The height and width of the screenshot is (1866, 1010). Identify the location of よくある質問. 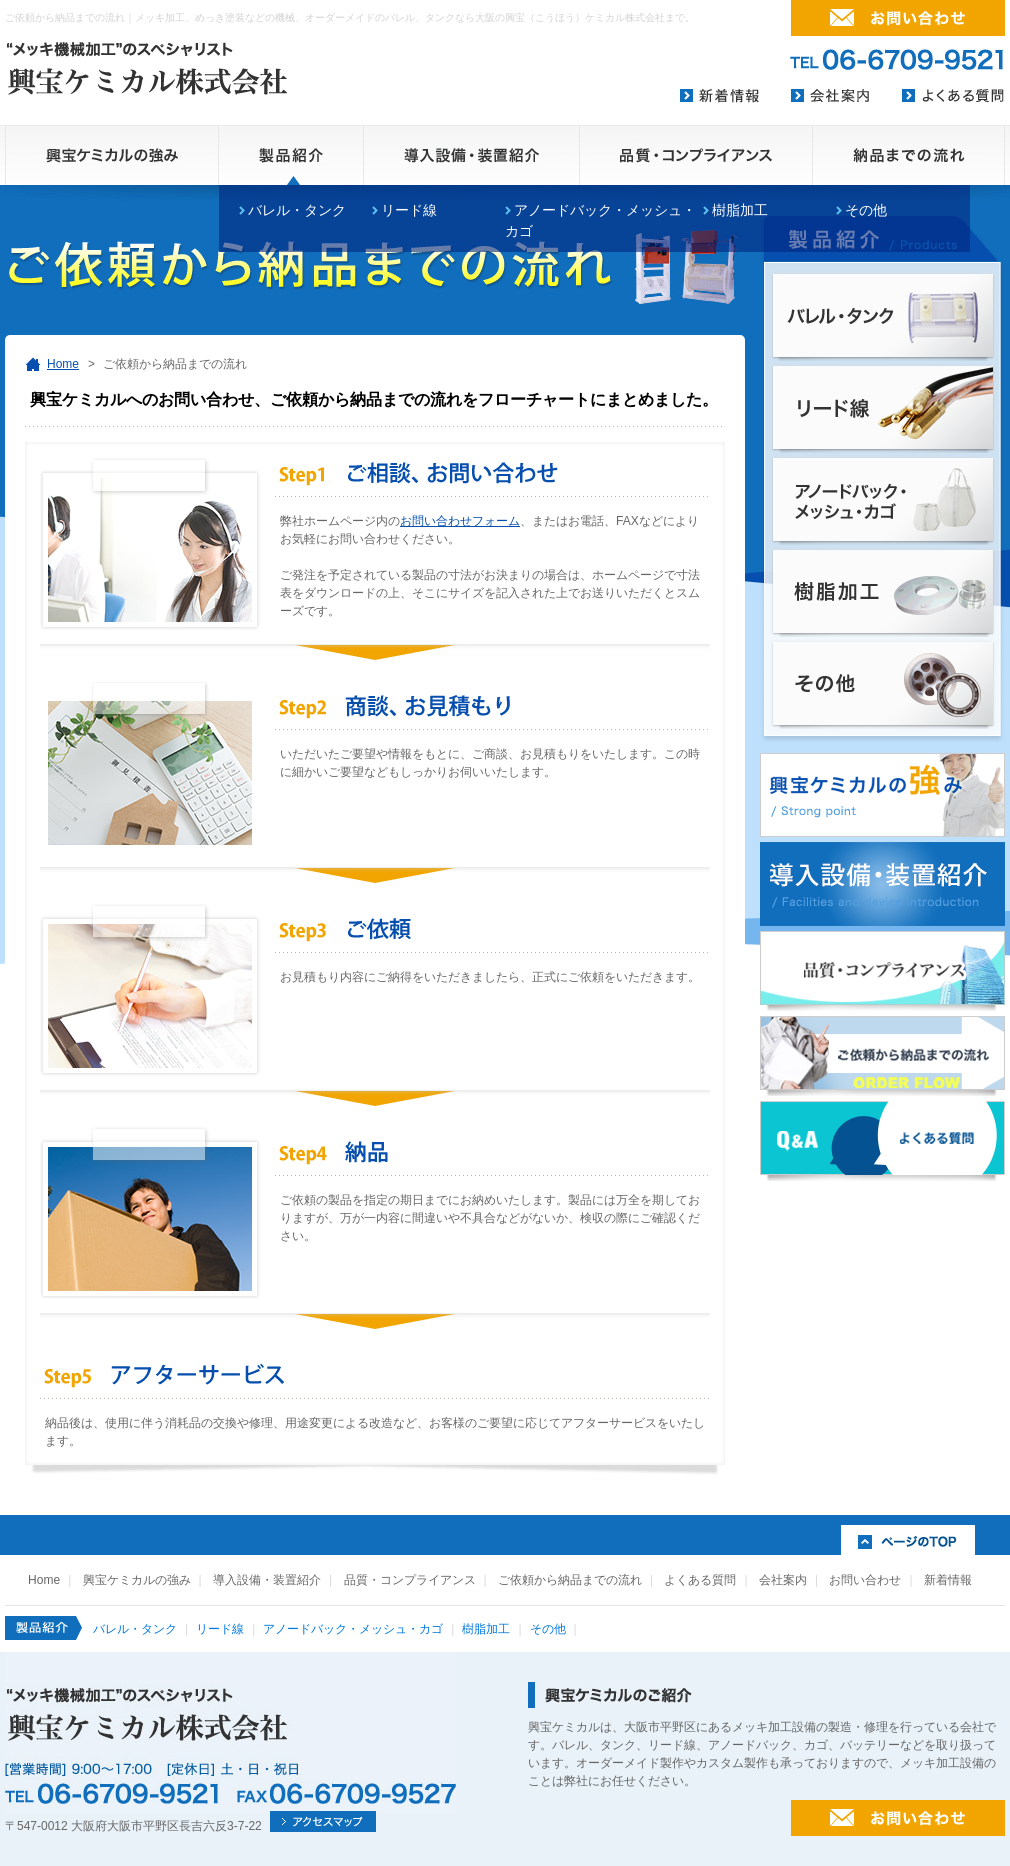
(700, 1580).